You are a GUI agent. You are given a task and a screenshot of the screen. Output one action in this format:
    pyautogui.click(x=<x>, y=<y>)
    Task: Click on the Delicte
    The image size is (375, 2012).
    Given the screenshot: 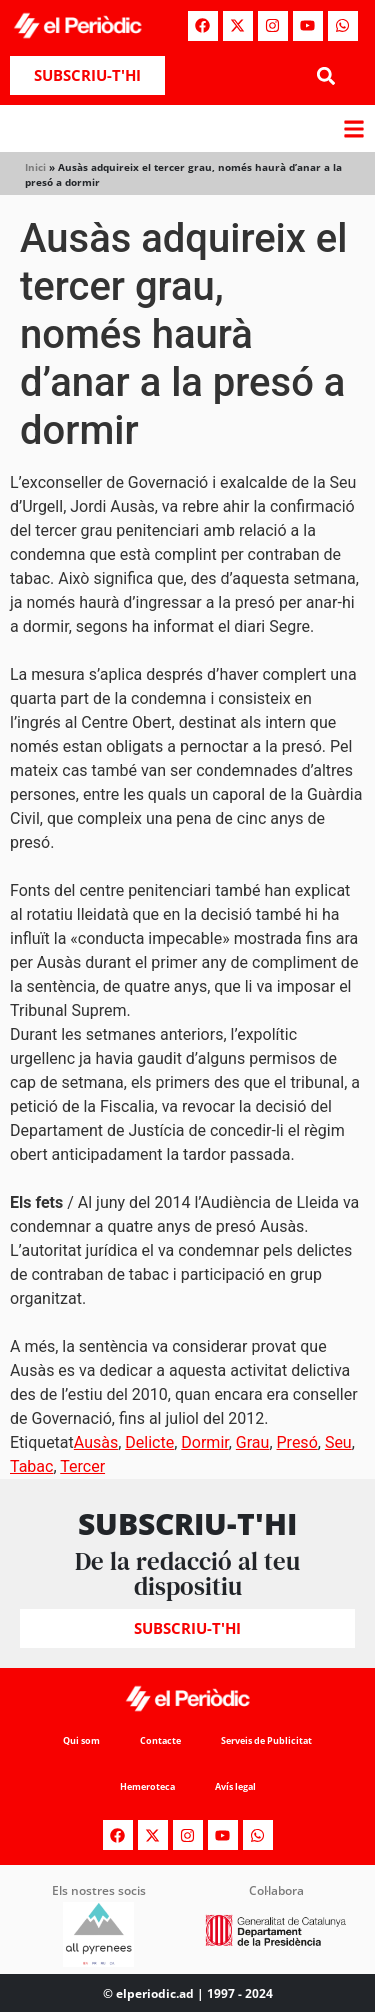 What is the action you would take?
    pyautogui.click(x=149, y=1442)
    